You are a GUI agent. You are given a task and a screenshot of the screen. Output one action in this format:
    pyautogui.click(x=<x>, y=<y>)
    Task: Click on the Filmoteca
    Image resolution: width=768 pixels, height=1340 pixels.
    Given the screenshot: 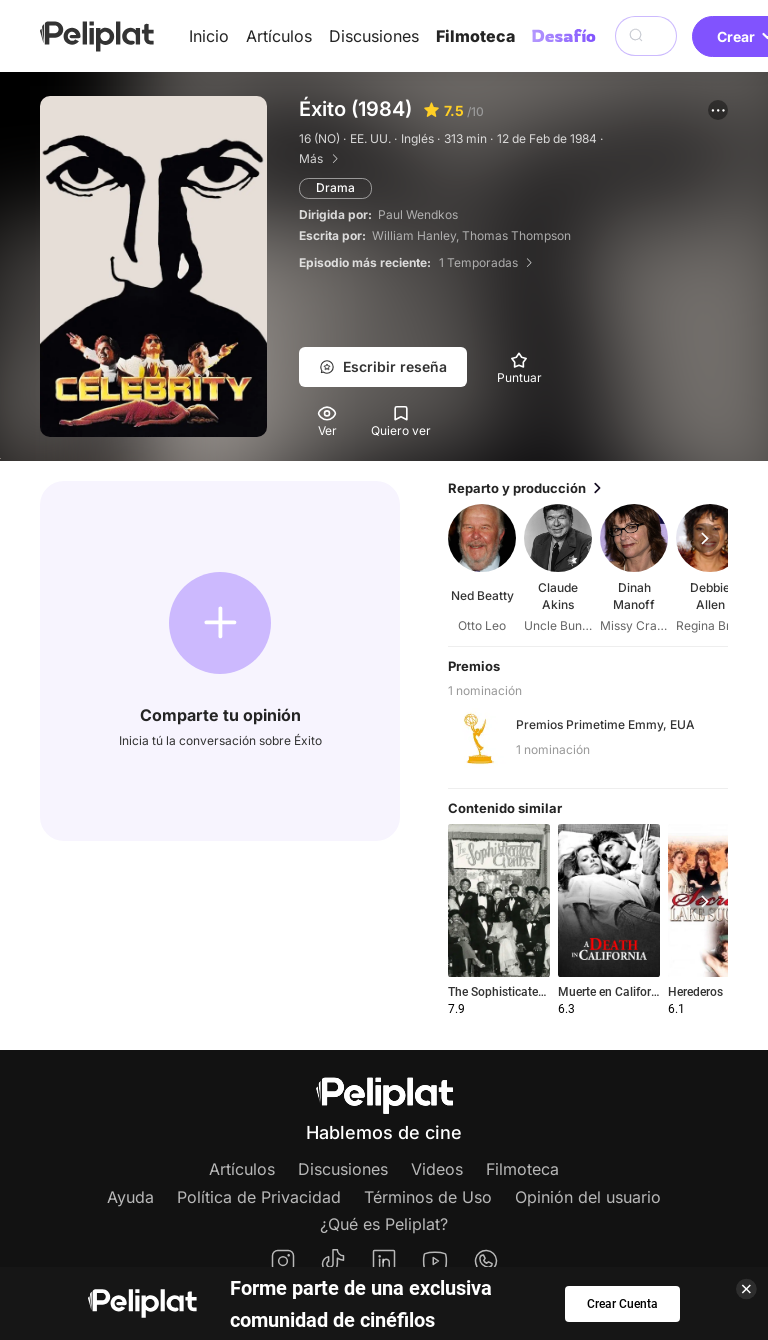 What is the action you would take?
    pyautogui.click(x=475, y=36)
    